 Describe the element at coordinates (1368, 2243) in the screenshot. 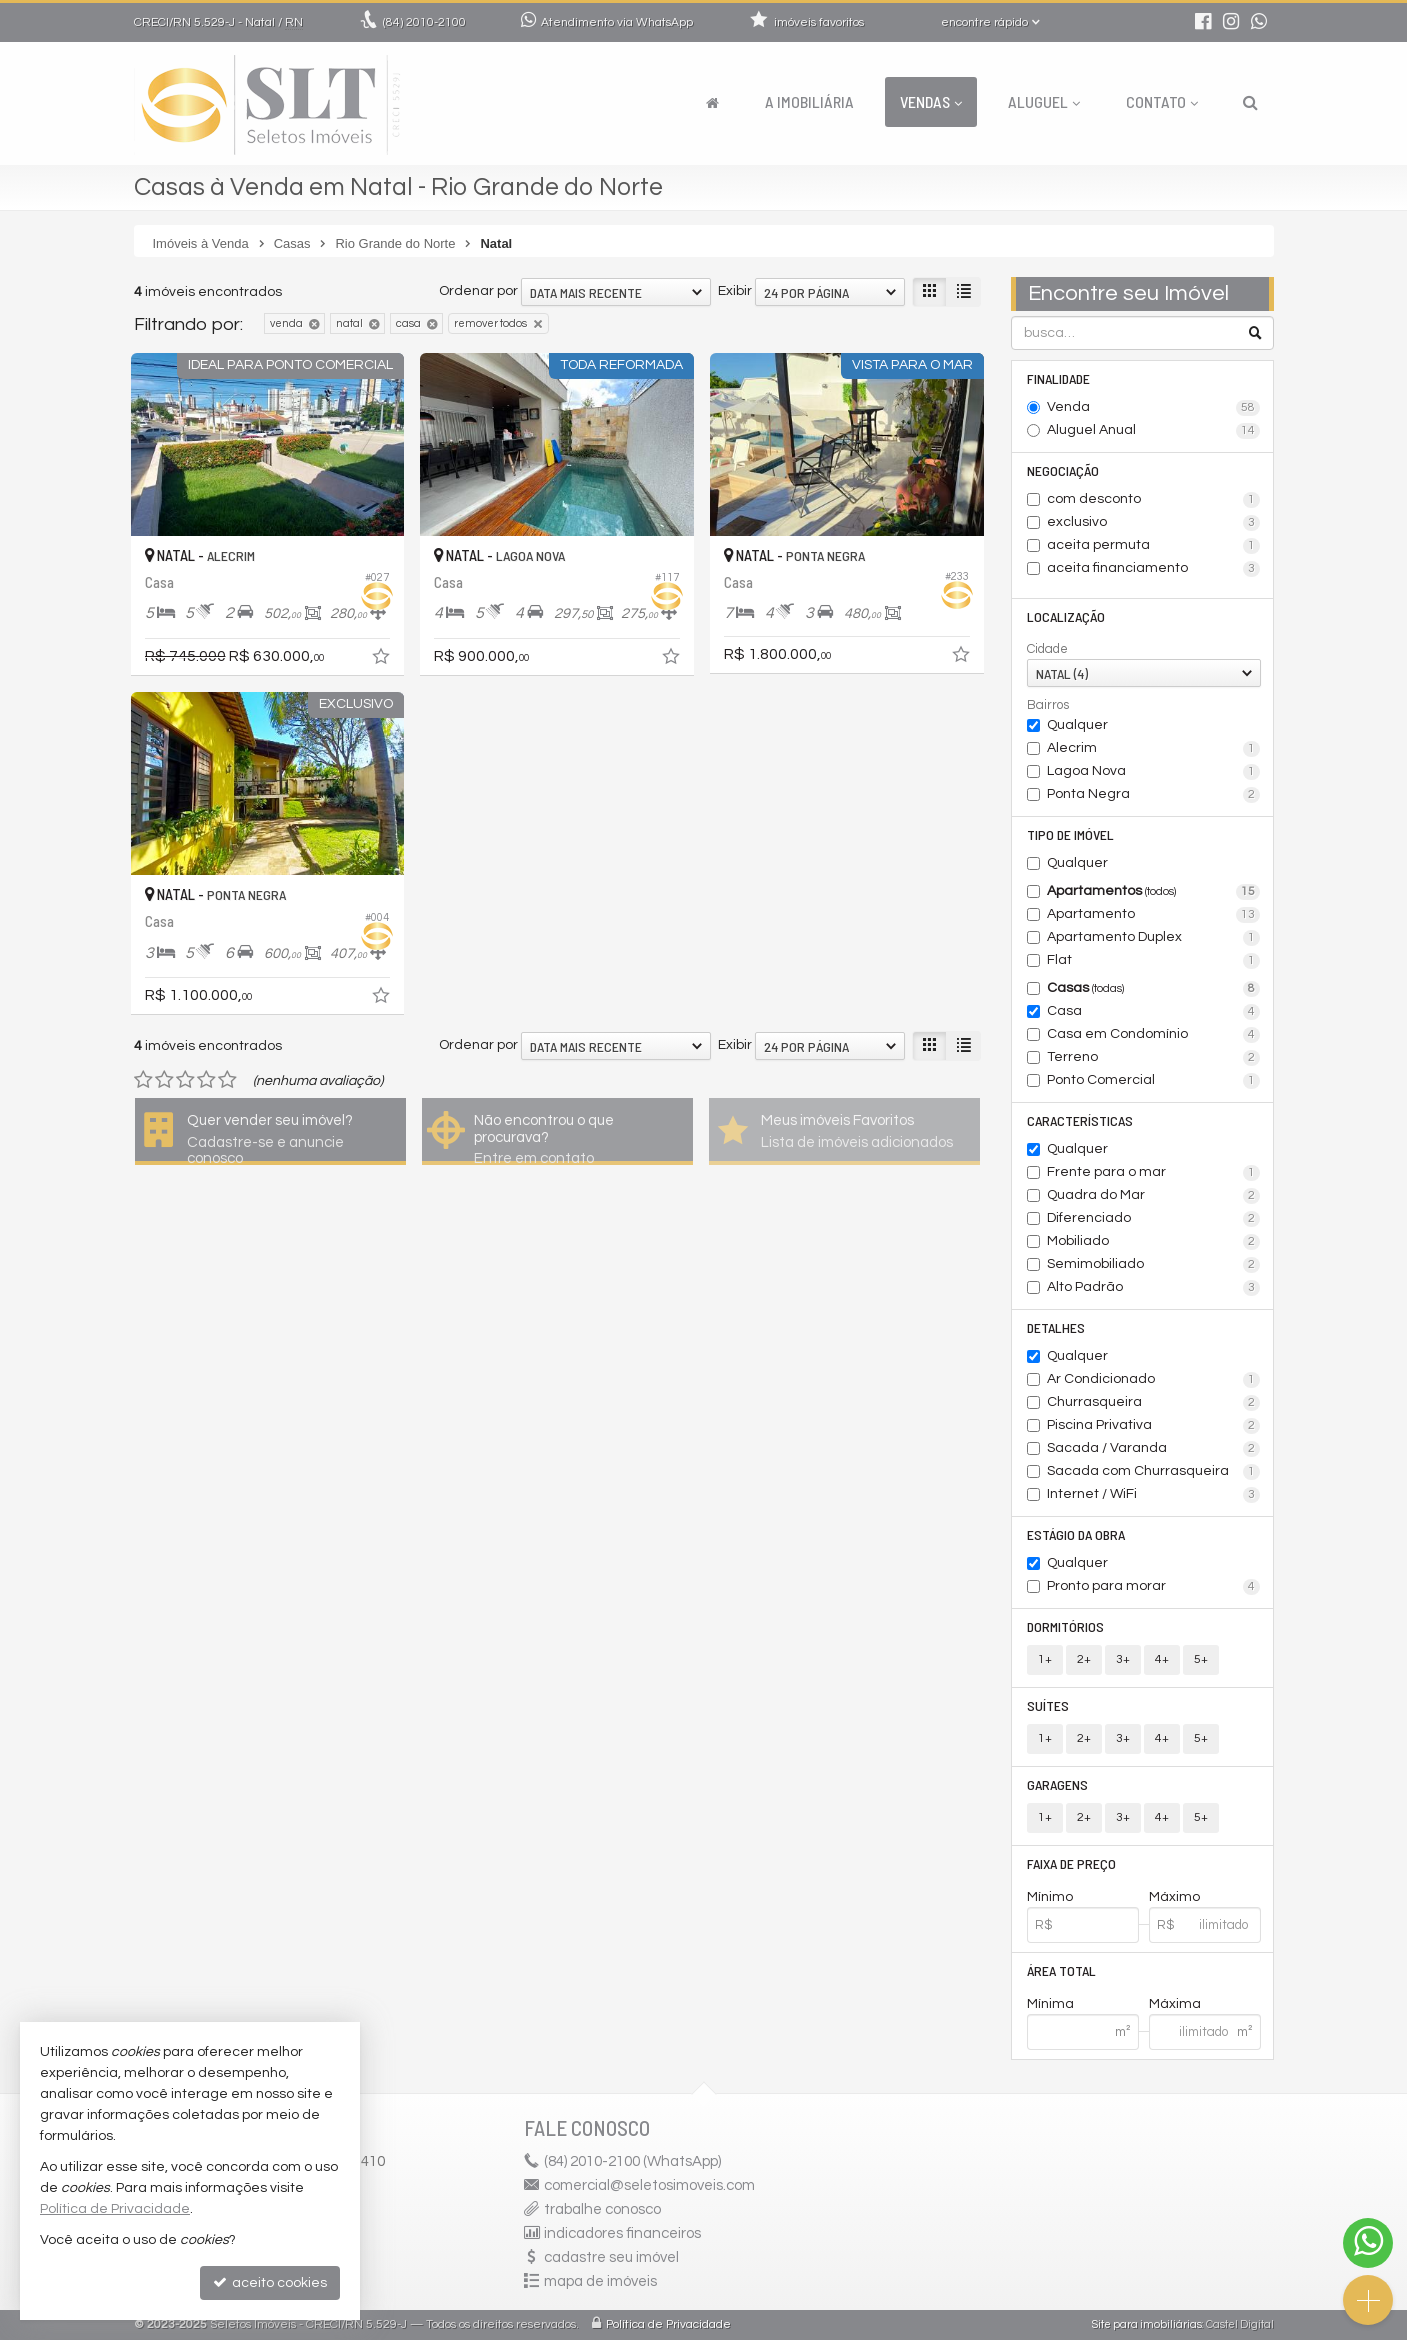

I see `[Contato via WhatsApp]` at that location.